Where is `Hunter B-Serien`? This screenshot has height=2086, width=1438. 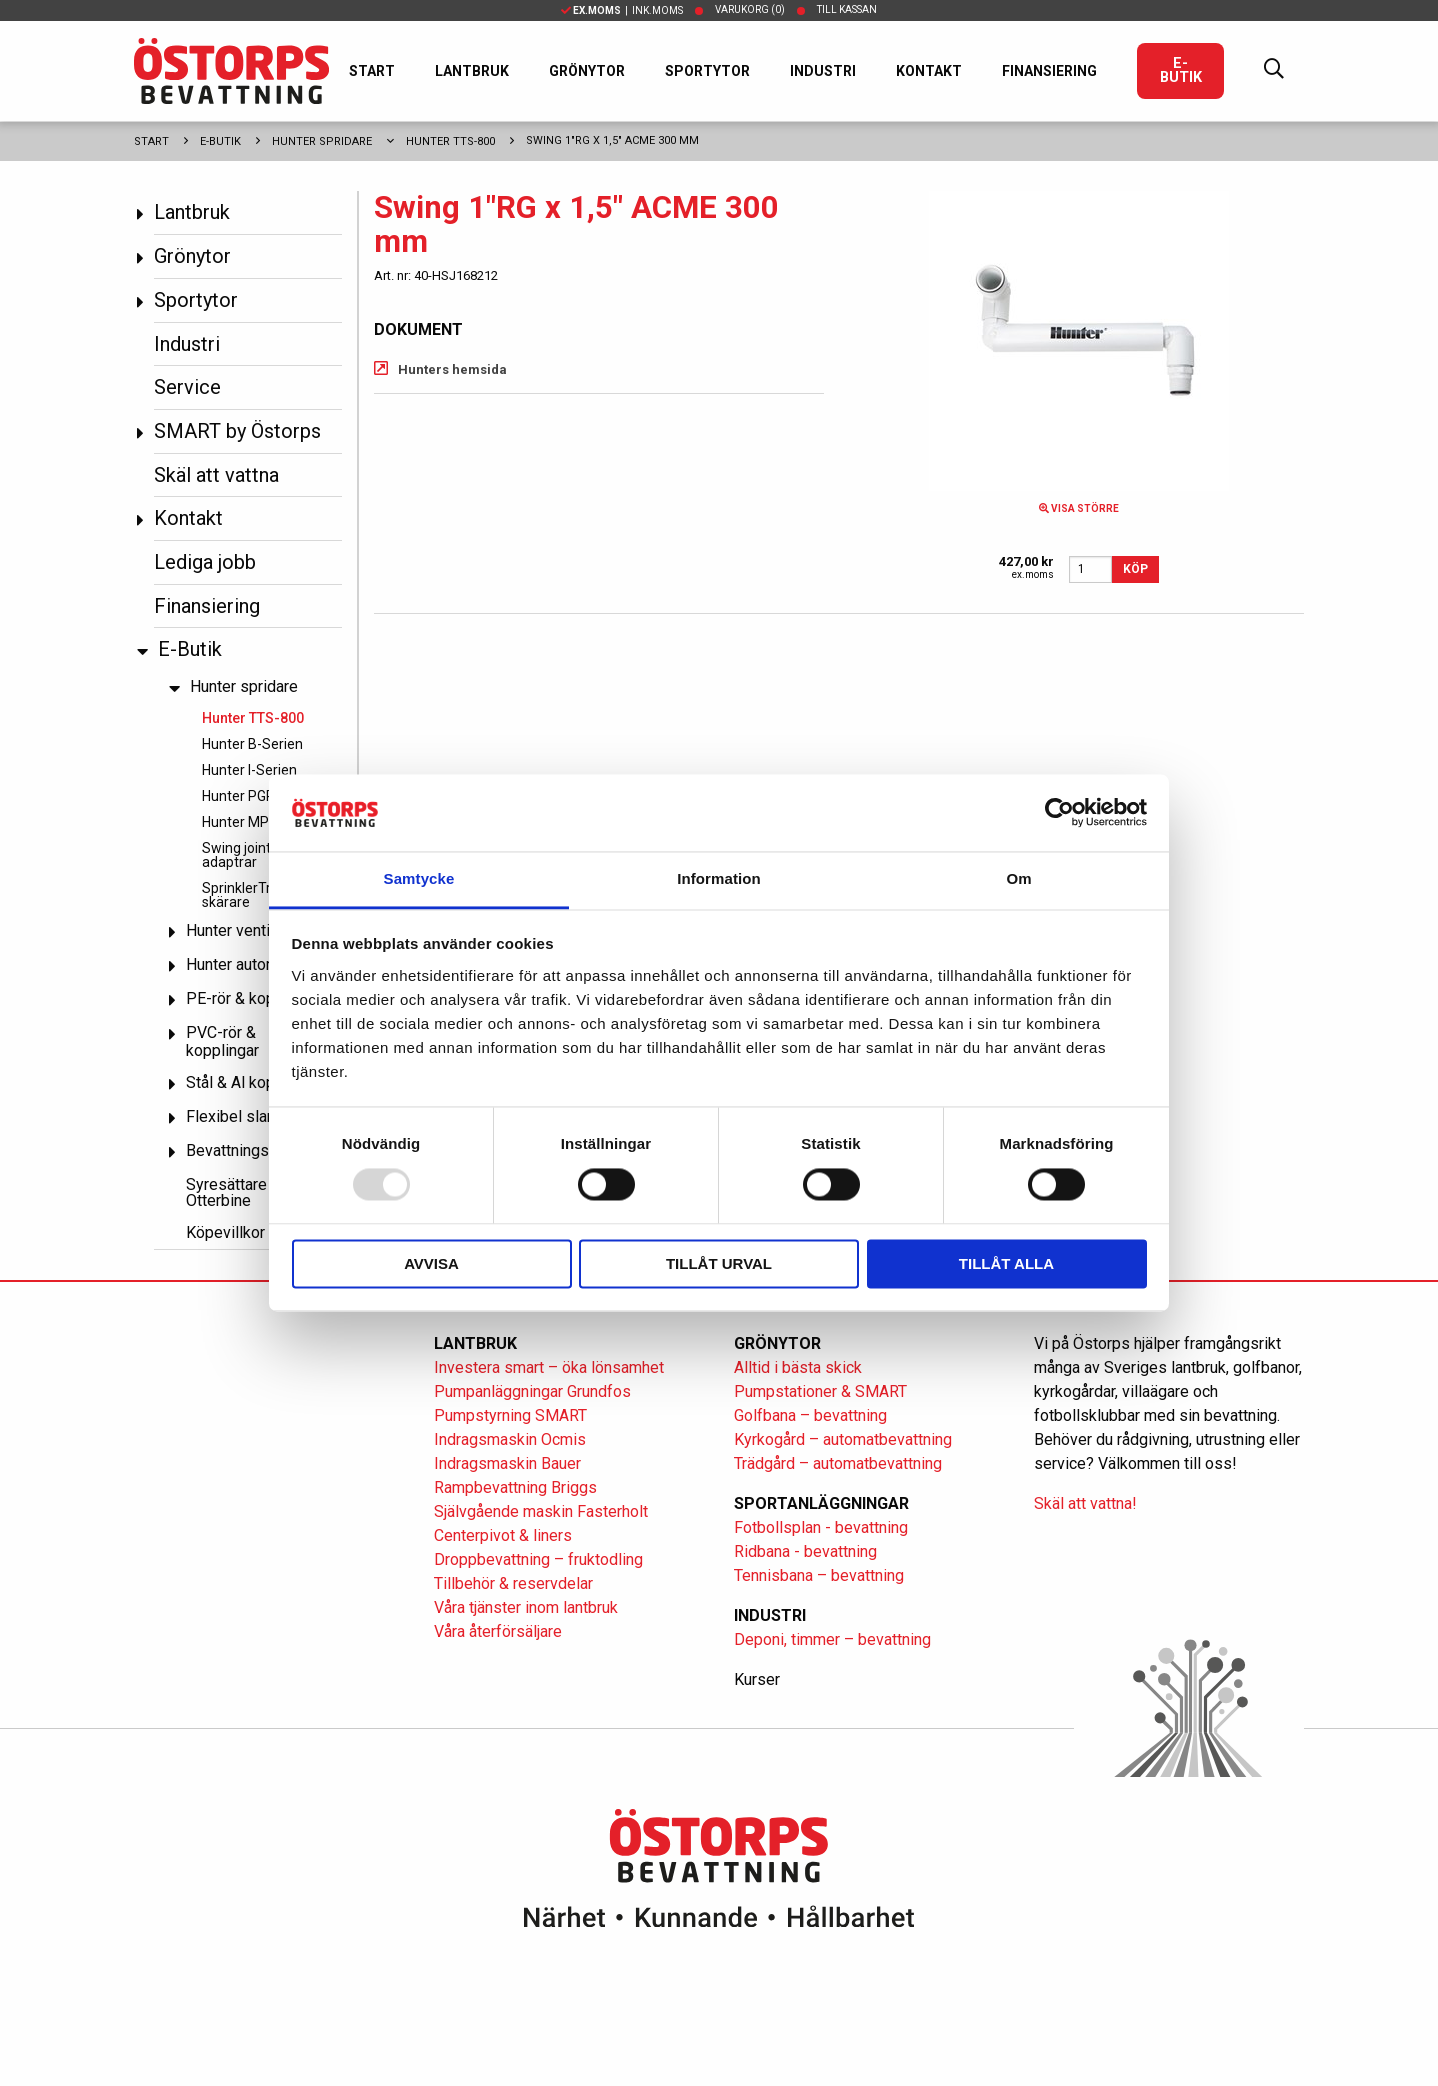 Hunter B-Serien is located at coordinates (252, 744).